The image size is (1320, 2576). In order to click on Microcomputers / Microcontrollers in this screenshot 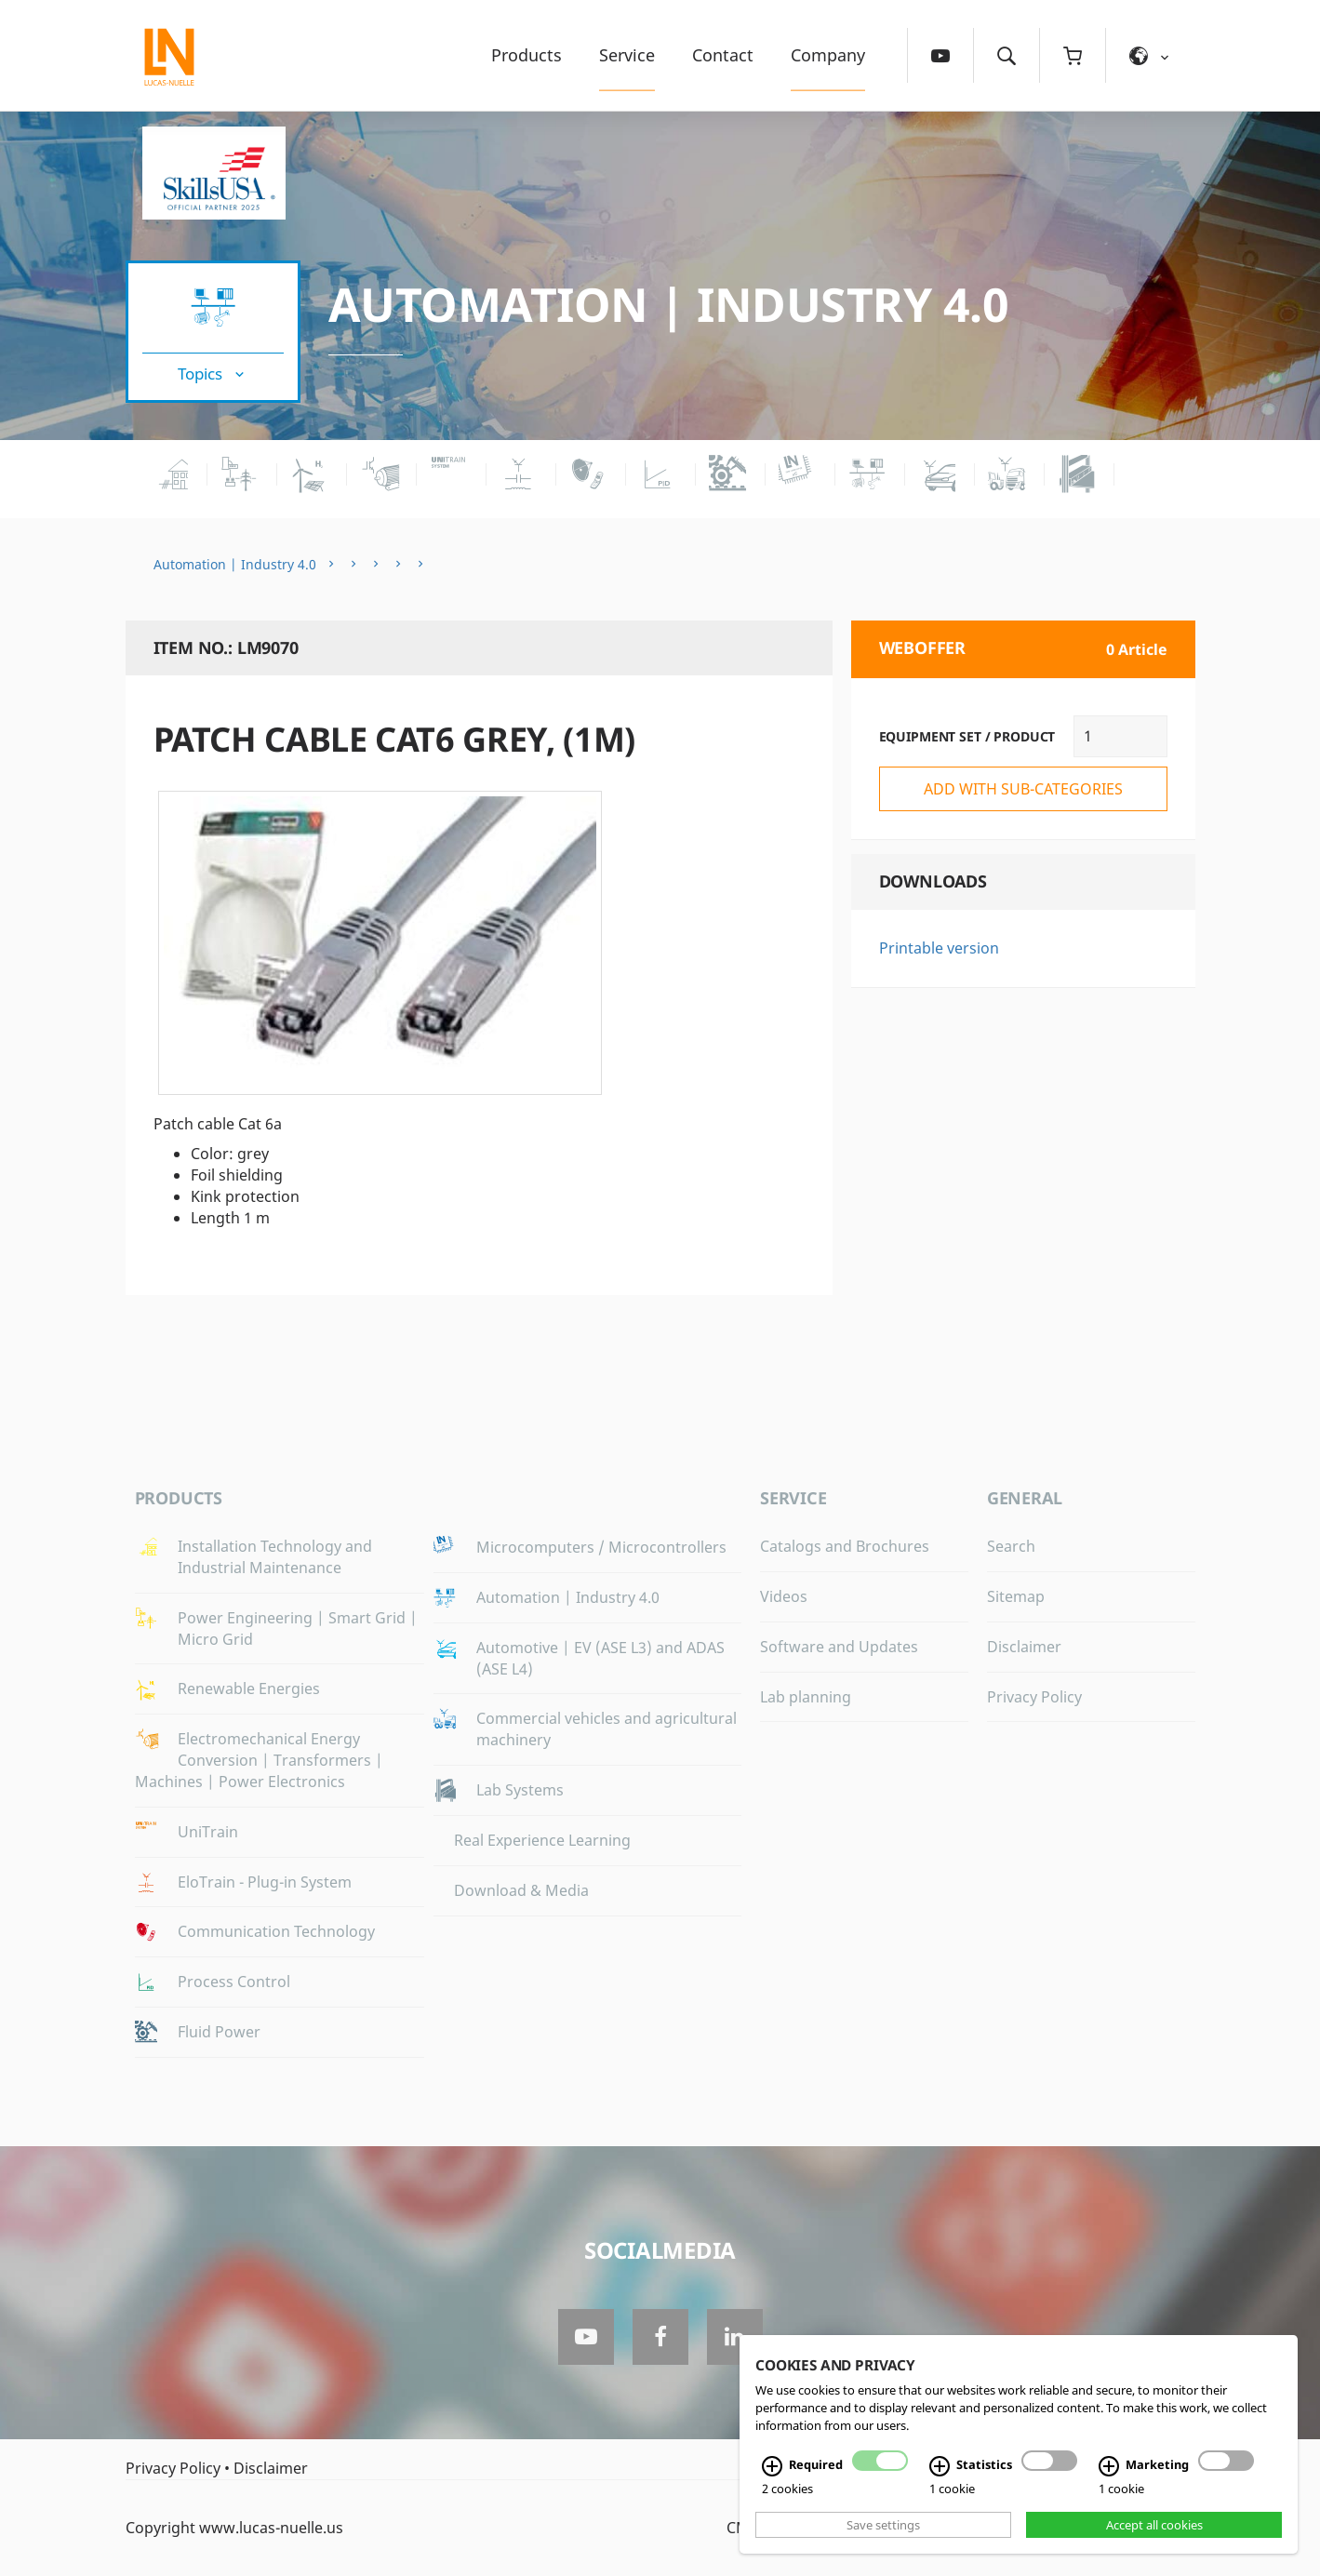, I will do `click(601, 1547)`.